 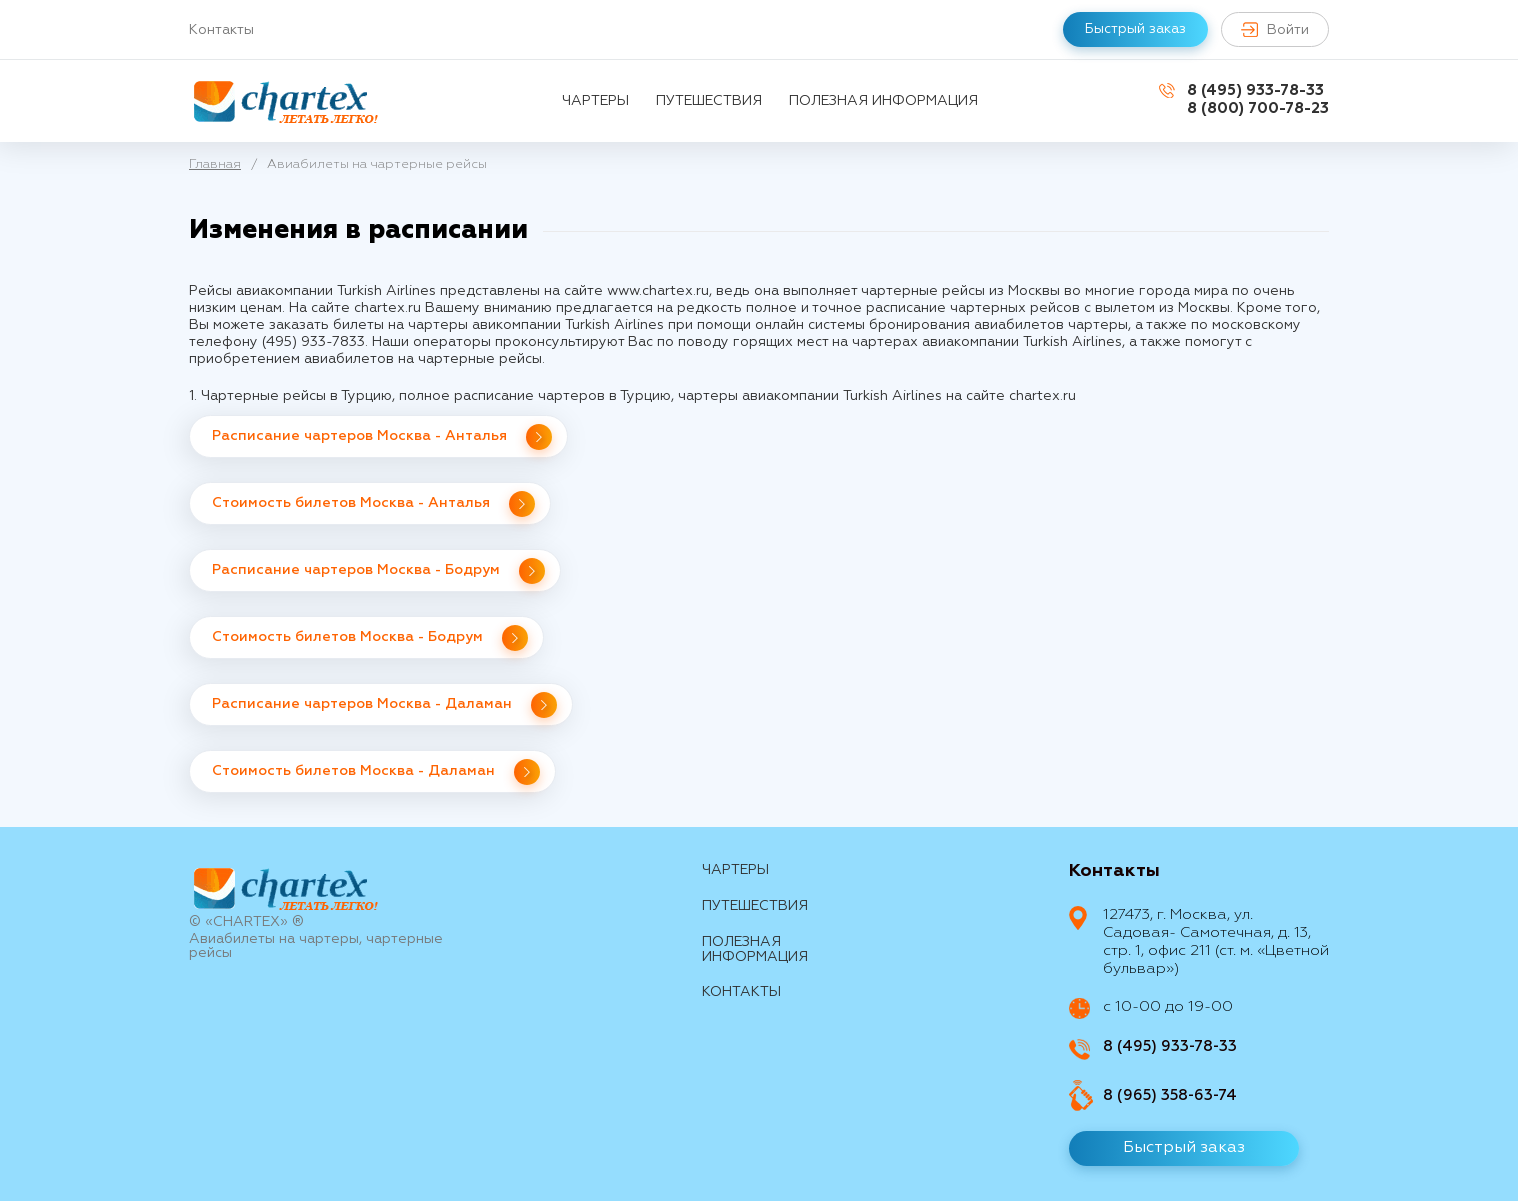 What do you see at coordinates (1255, 90) in the screenshot?
I see `8 (495) 933-78-33` at bounding box center [1255, 90].